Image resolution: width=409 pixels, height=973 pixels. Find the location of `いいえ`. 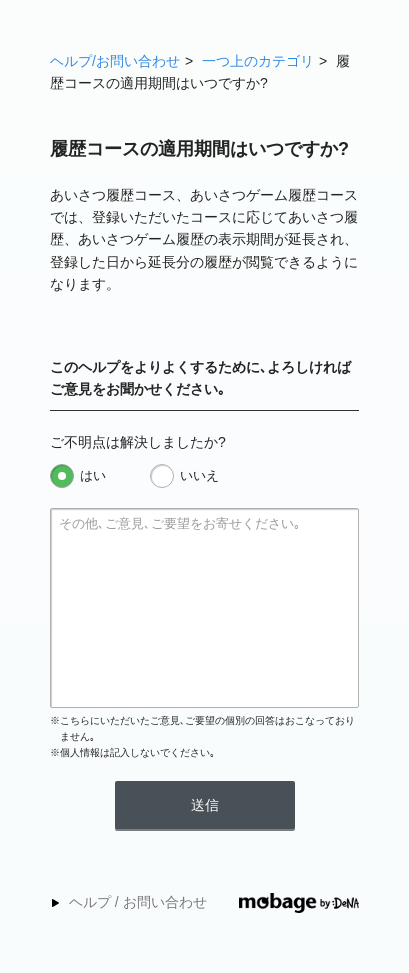

いいえ is located at coordinates (199, 475).